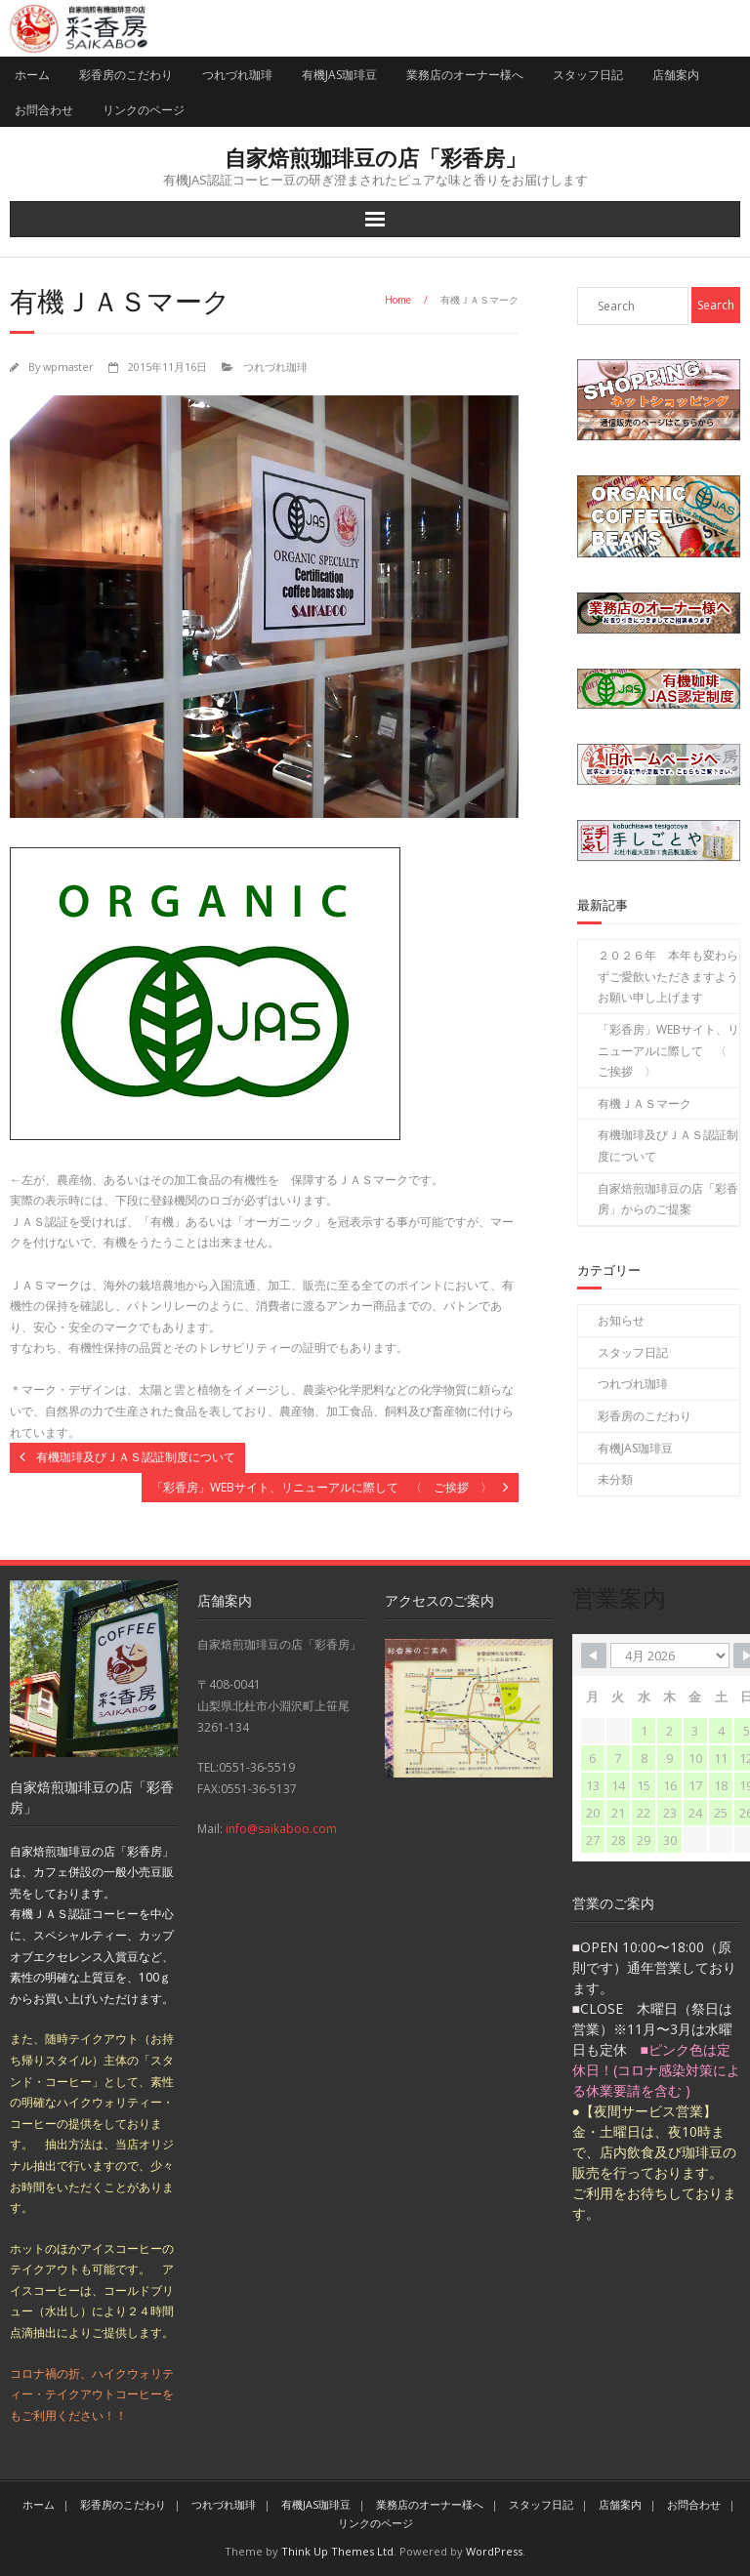 This screenshot has width=750, height=2576. What do you see at coordinates (588, 74) in the screenshot?
I see `スタッフ日記` at bounding box center [588, 74].